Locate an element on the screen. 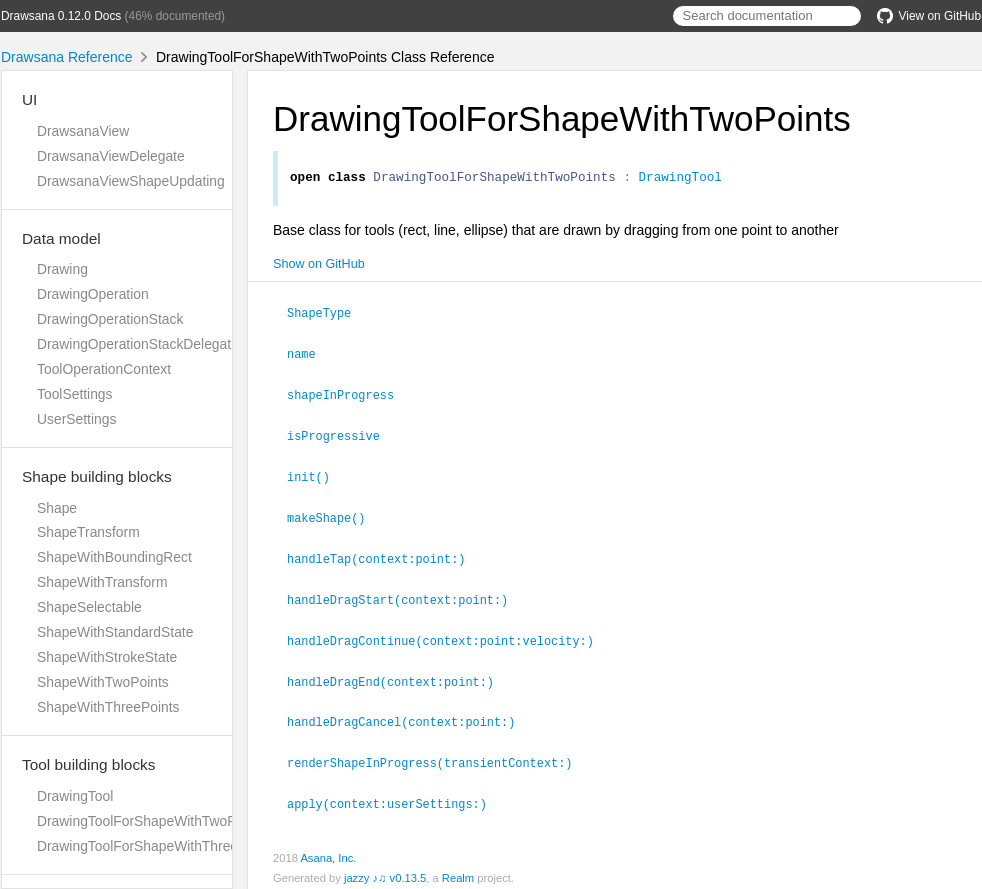 The height and width of the screenshot is (889, 982). UserSettings is located at coordinates (76, 419).